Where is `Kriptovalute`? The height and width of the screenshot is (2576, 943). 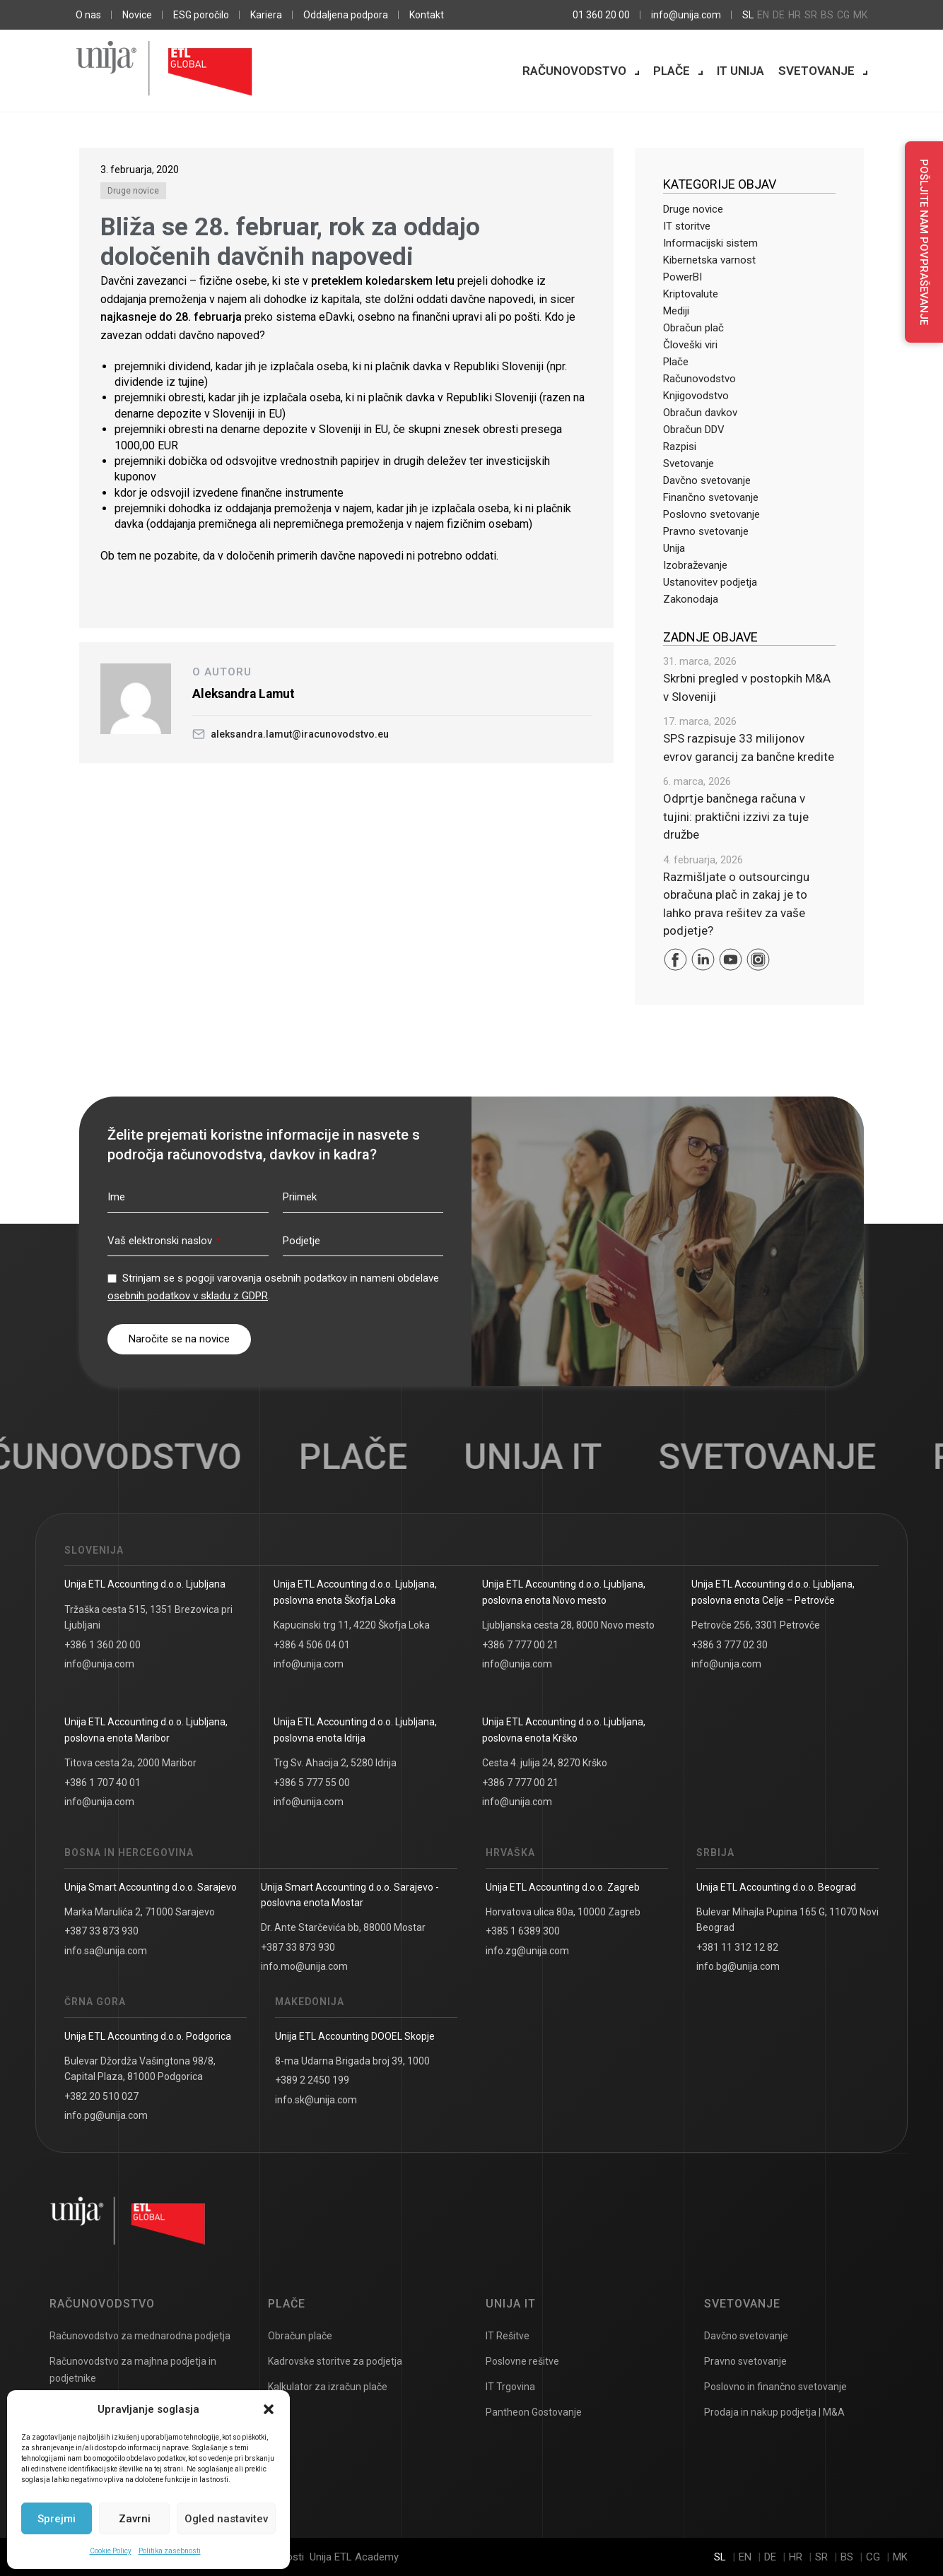
Kriptovalute is located at coordinates (690, 294).